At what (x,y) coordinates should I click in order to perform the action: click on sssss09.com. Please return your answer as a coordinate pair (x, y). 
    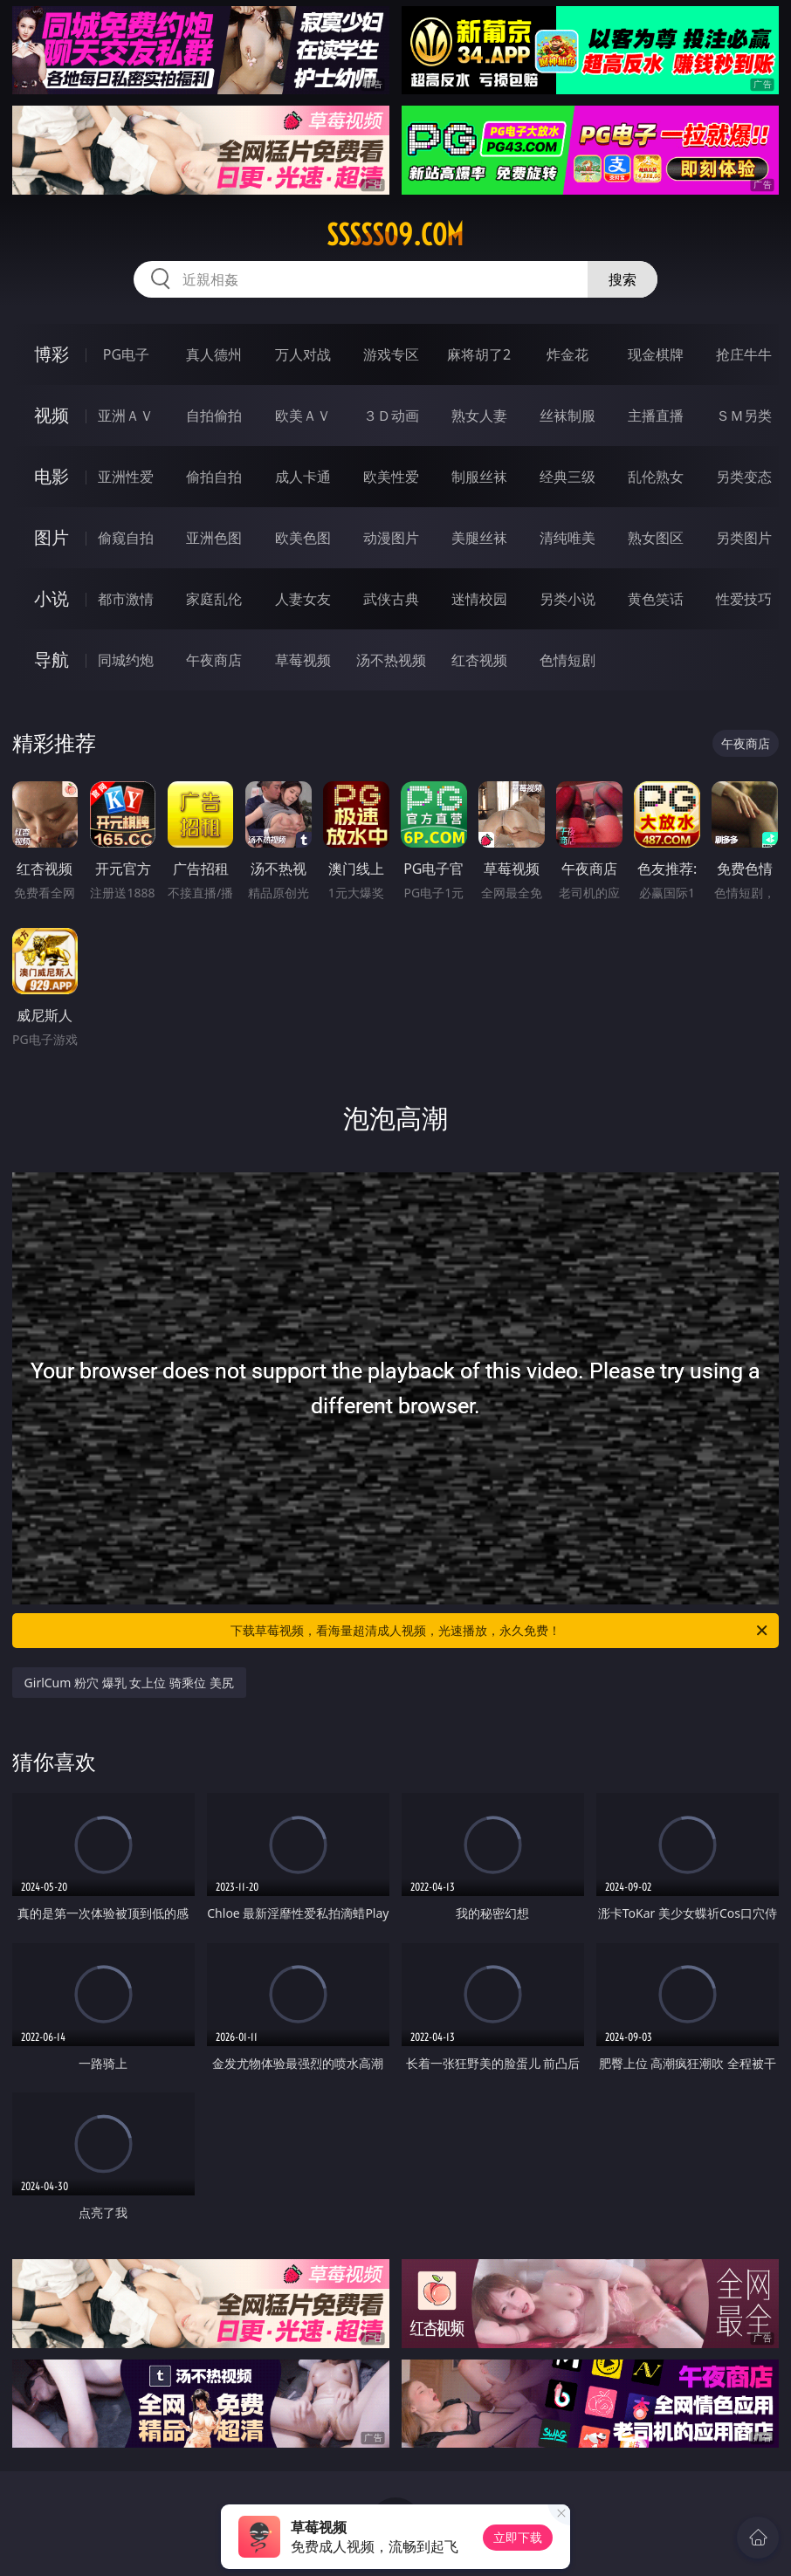
    Looking at the image, I should click on (395, 234).